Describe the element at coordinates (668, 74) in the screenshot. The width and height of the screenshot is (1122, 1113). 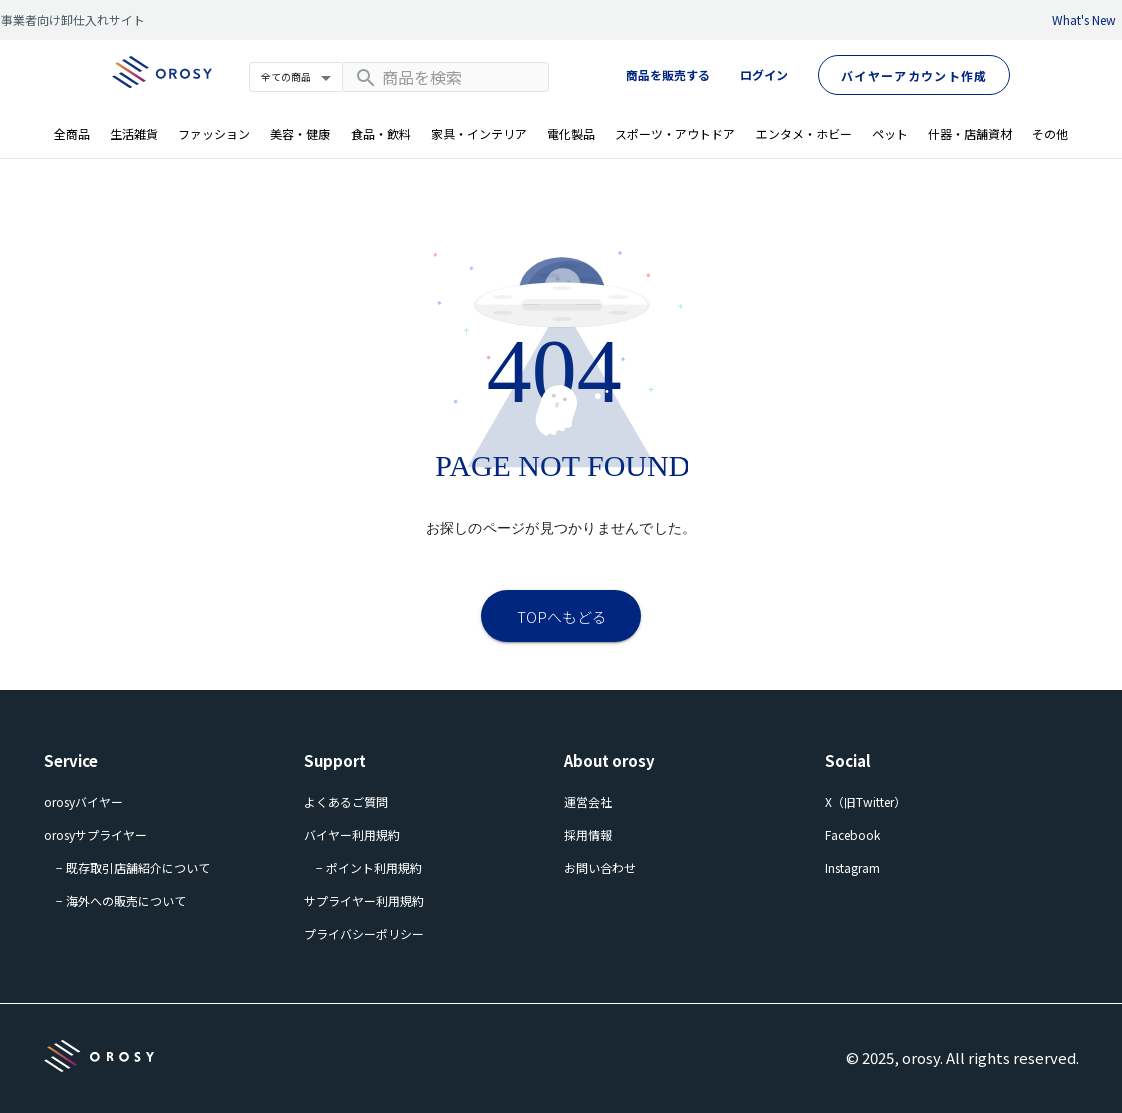
I see `商品を販売する` at that location.